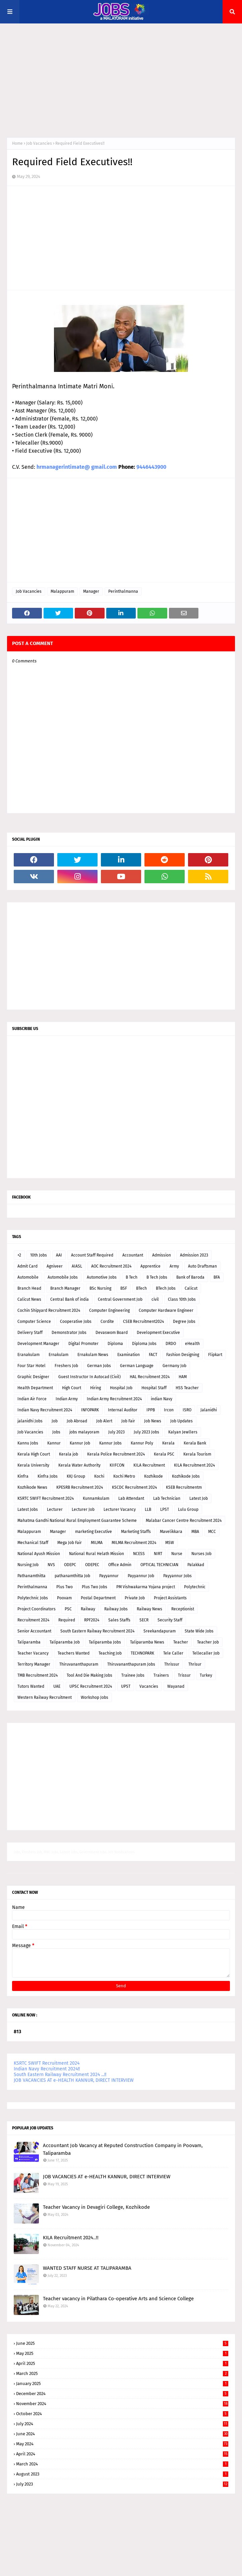  I want to click on Teacher, so click(180, 1642).